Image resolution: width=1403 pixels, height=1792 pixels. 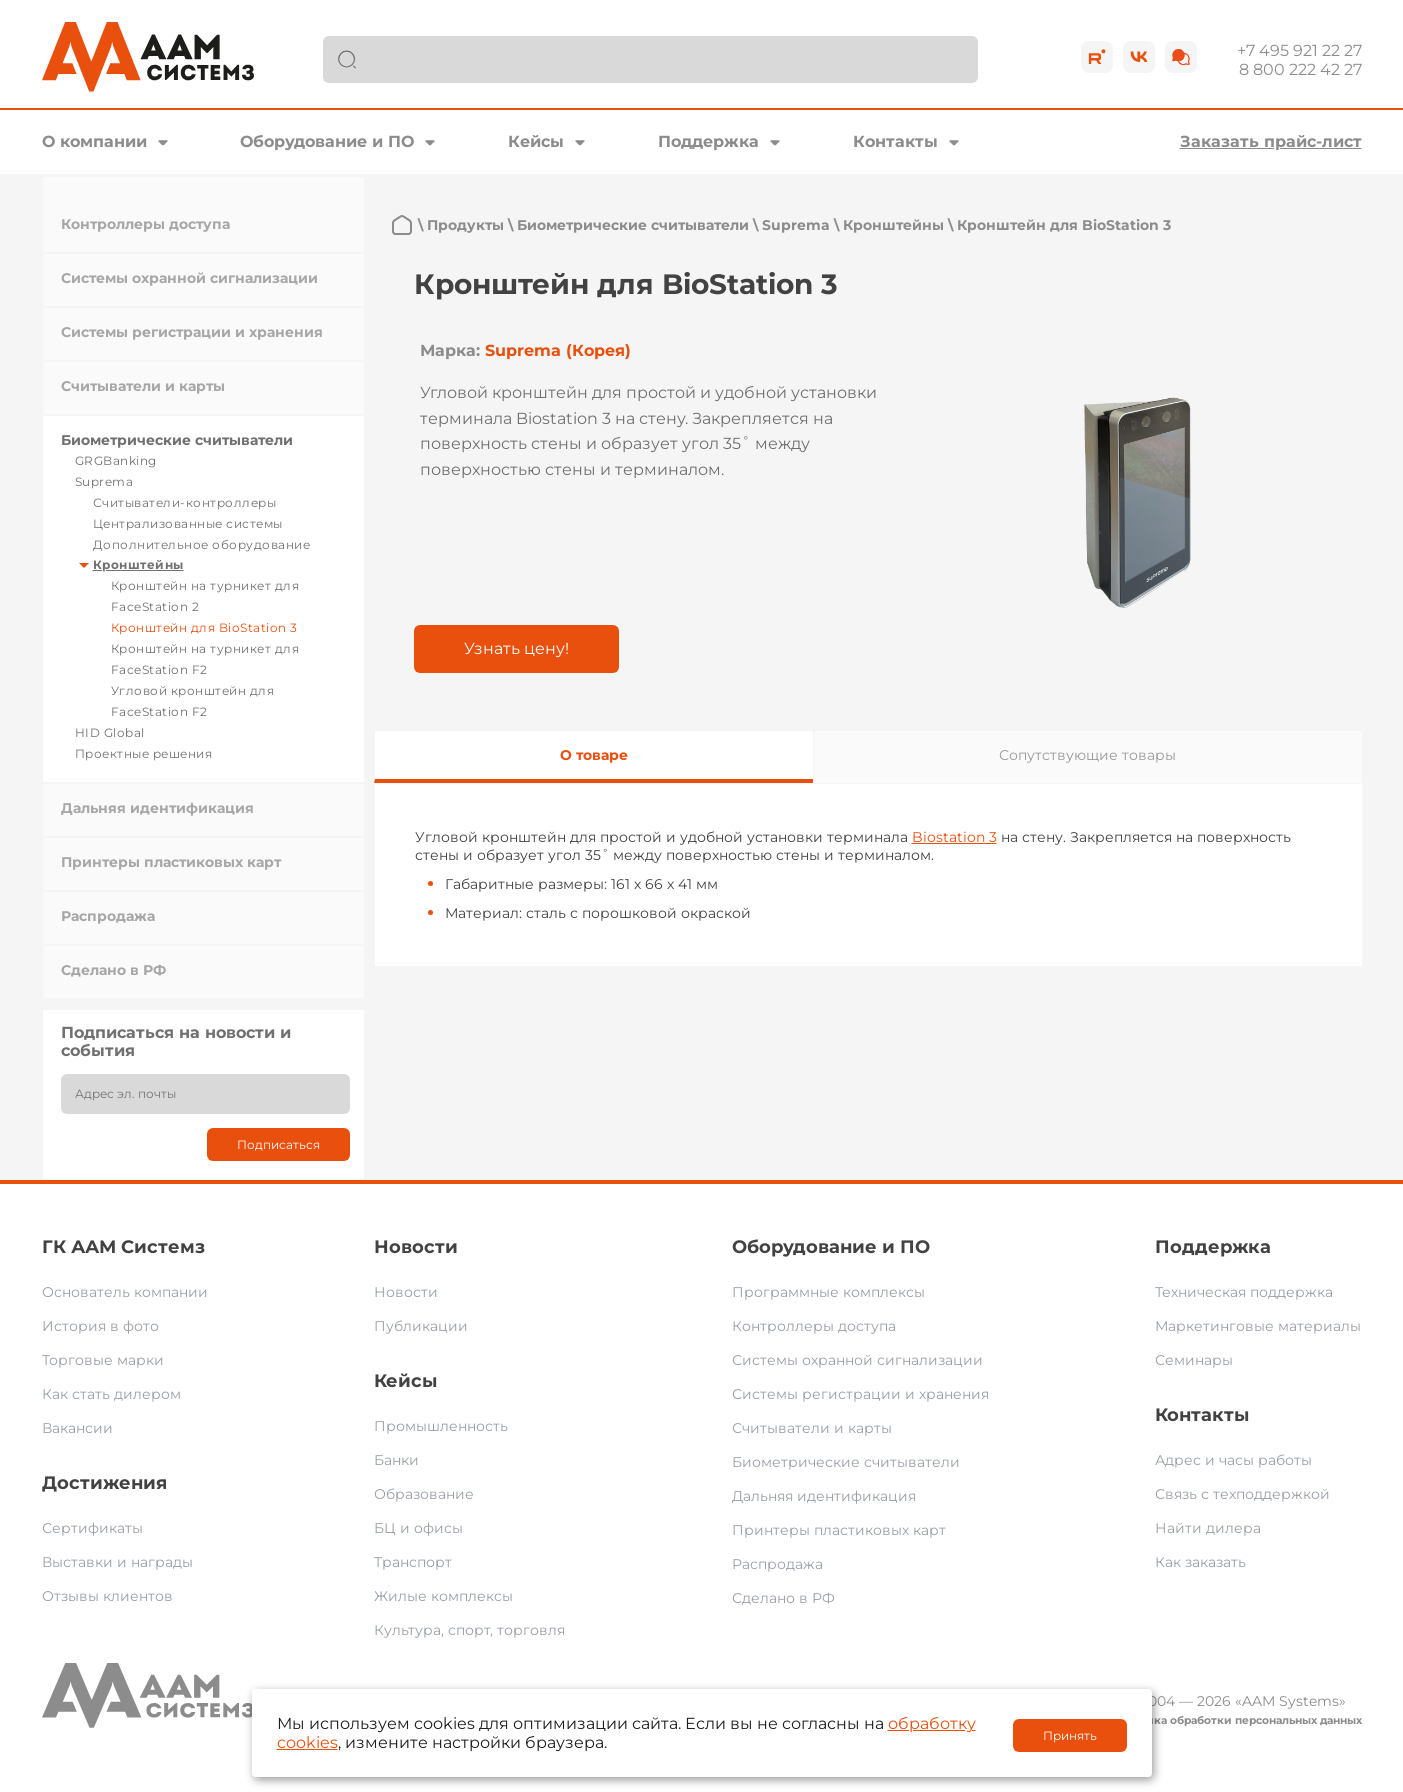 I want to click on Новости, so click(x=416, y=1247).